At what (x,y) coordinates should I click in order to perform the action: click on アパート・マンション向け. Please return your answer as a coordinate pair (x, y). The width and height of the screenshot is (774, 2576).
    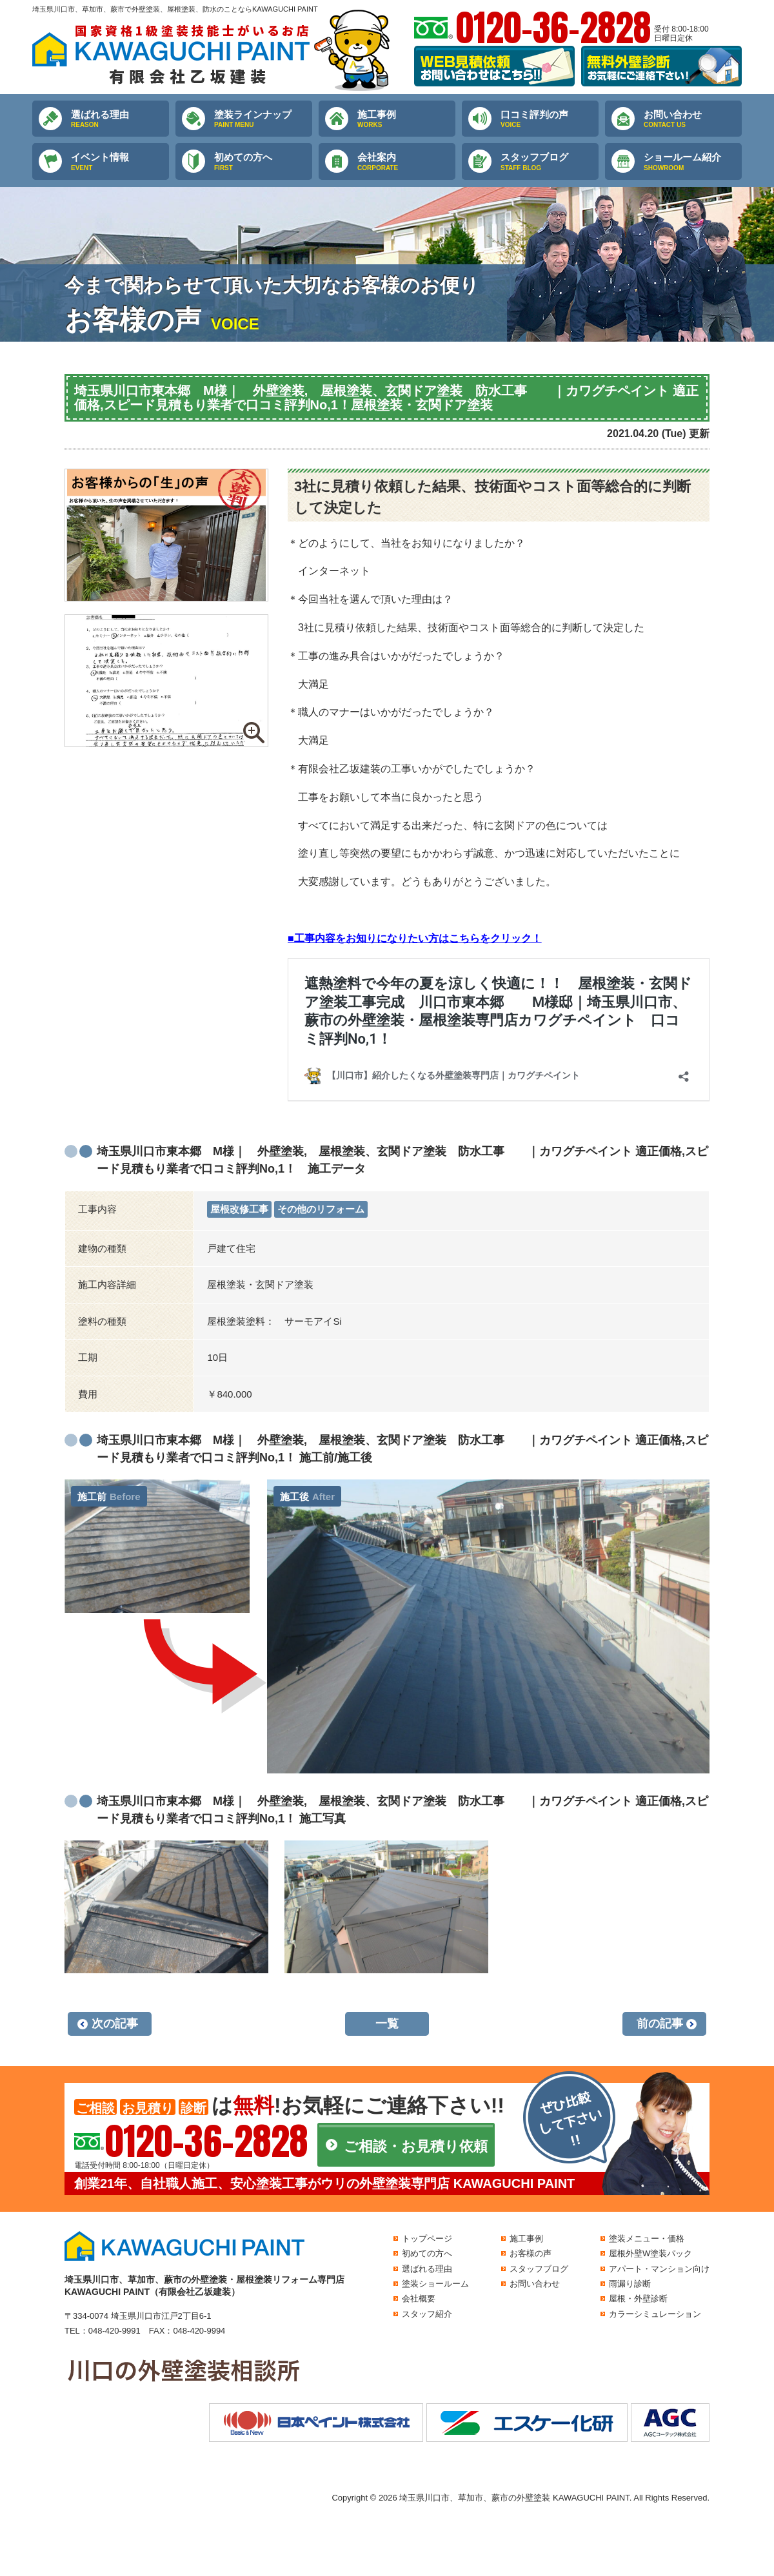
    Looking at the image, I should click on (659, 2269).